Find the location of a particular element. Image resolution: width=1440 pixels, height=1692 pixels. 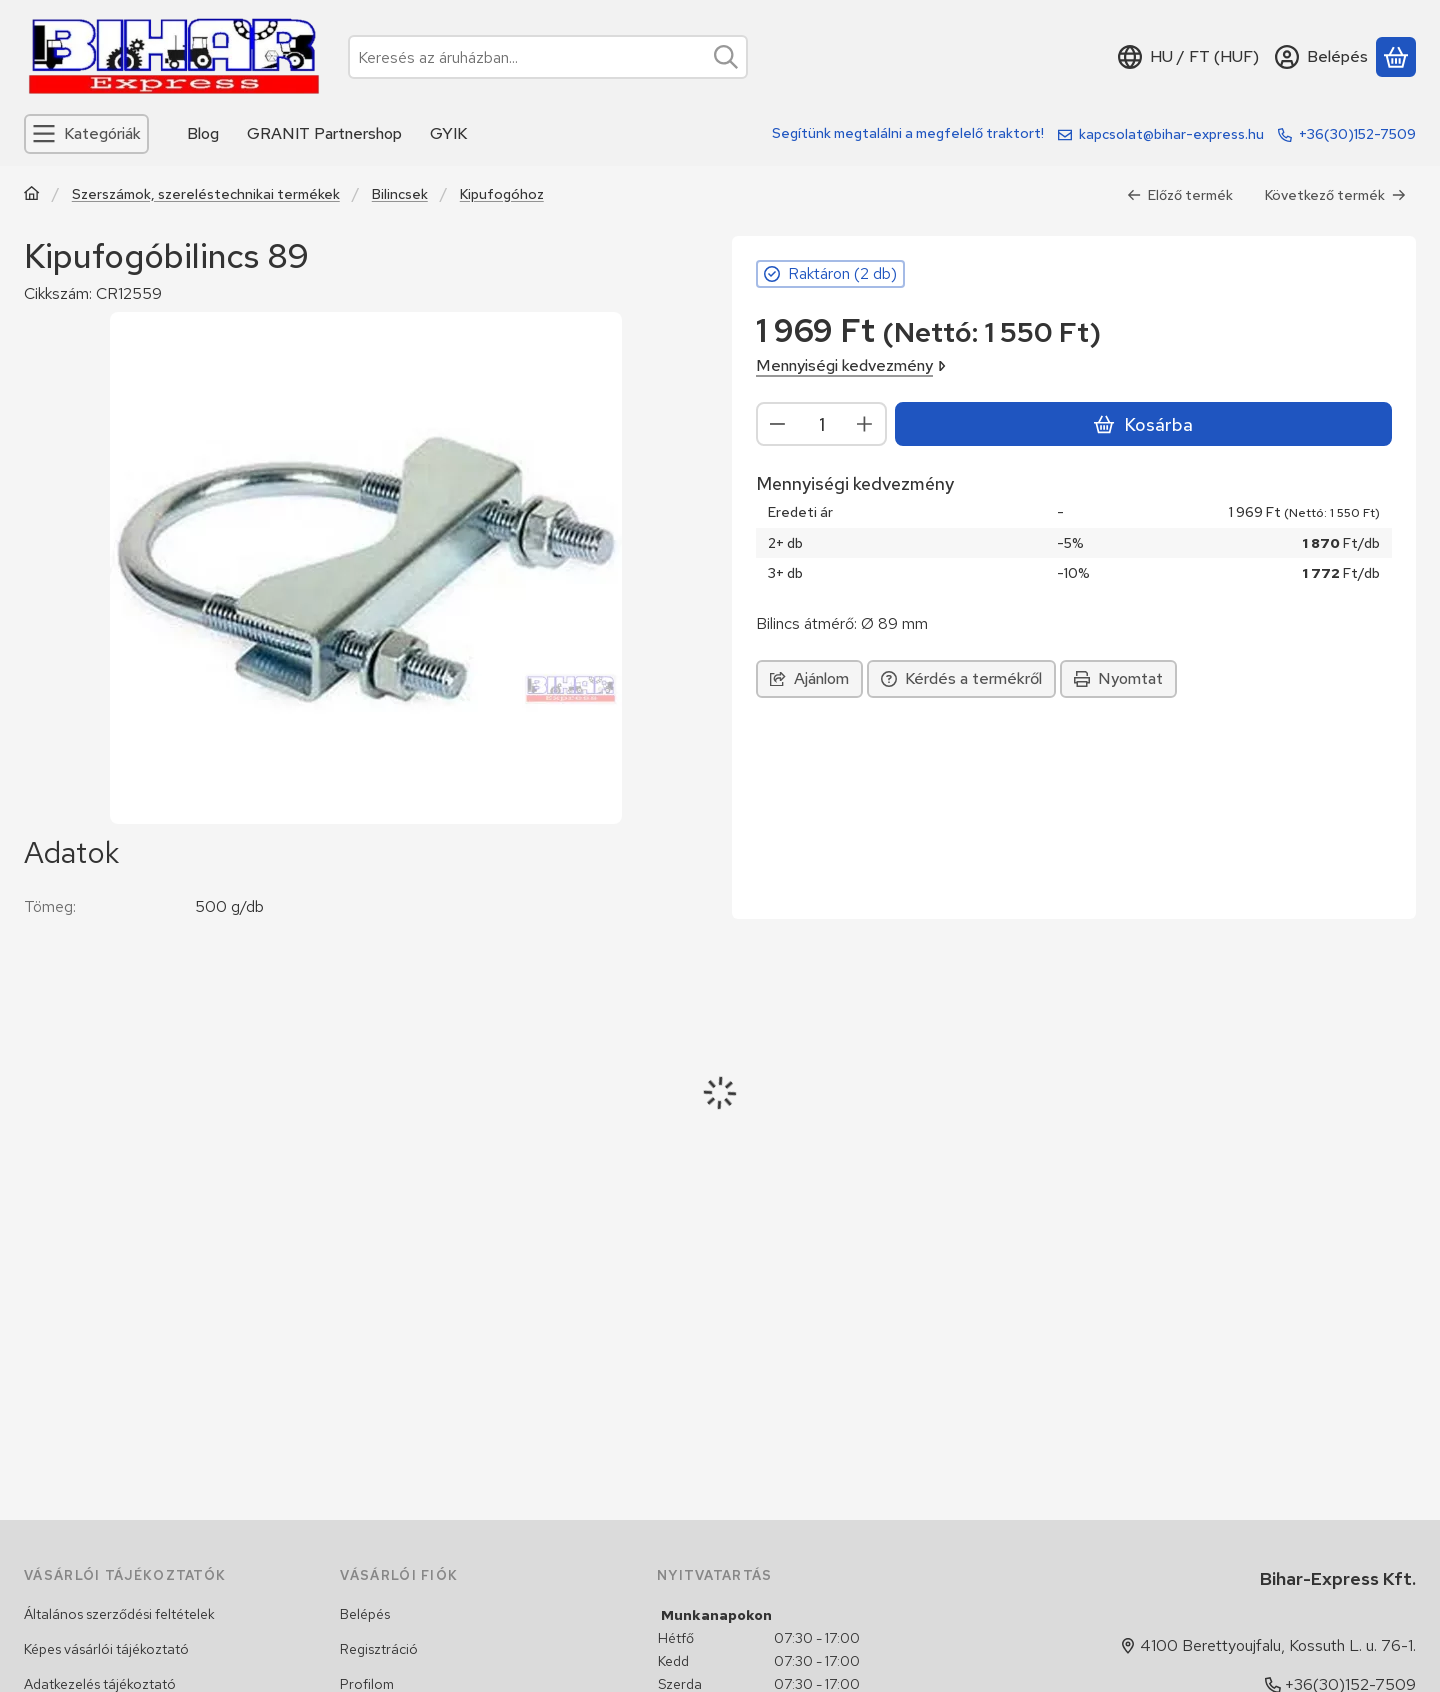

Mennyiségi kedvezmény is located at coordinates (851, 365).